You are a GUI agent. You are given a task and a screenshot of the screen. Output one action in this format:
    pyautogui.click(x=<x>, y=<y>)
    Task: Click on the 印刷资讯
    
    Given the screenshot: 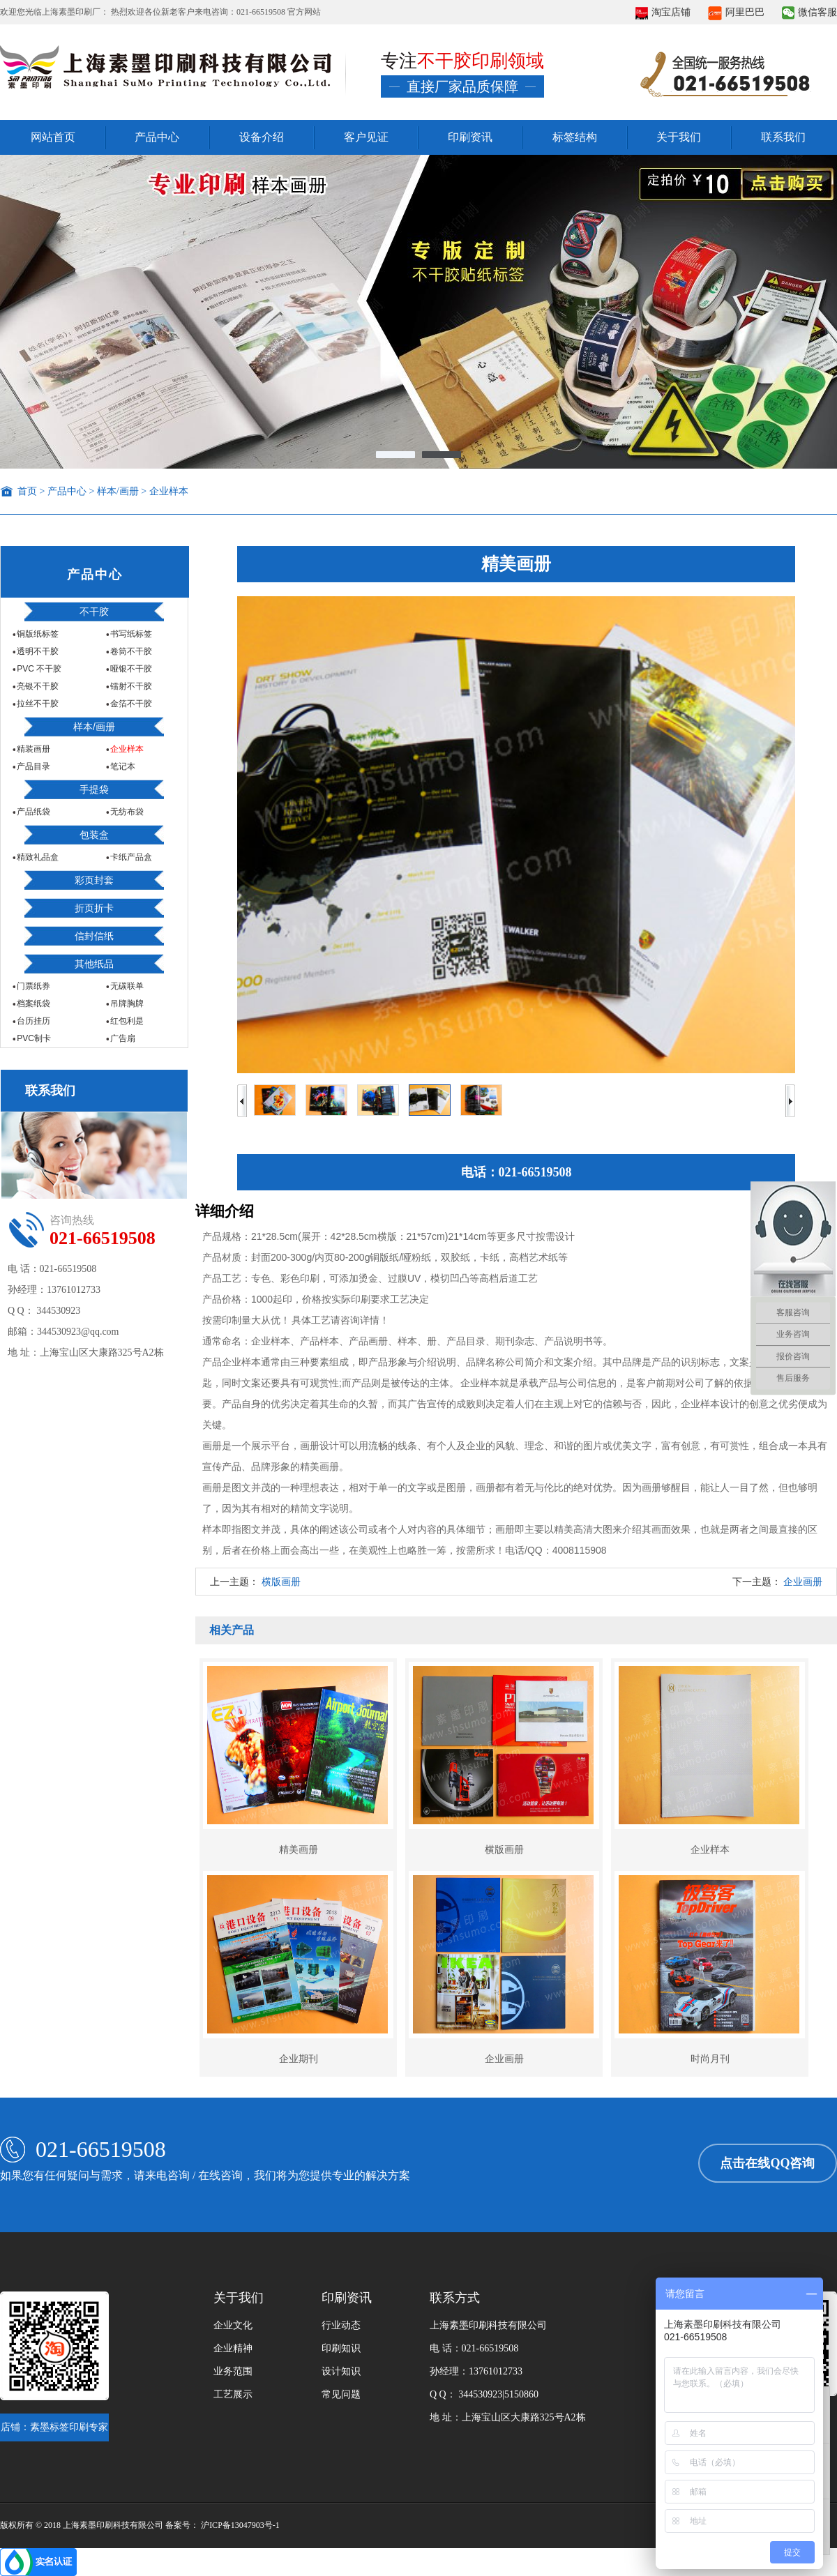 What is the action you would take?
    pyautogui.click(x=470, y=137)
    